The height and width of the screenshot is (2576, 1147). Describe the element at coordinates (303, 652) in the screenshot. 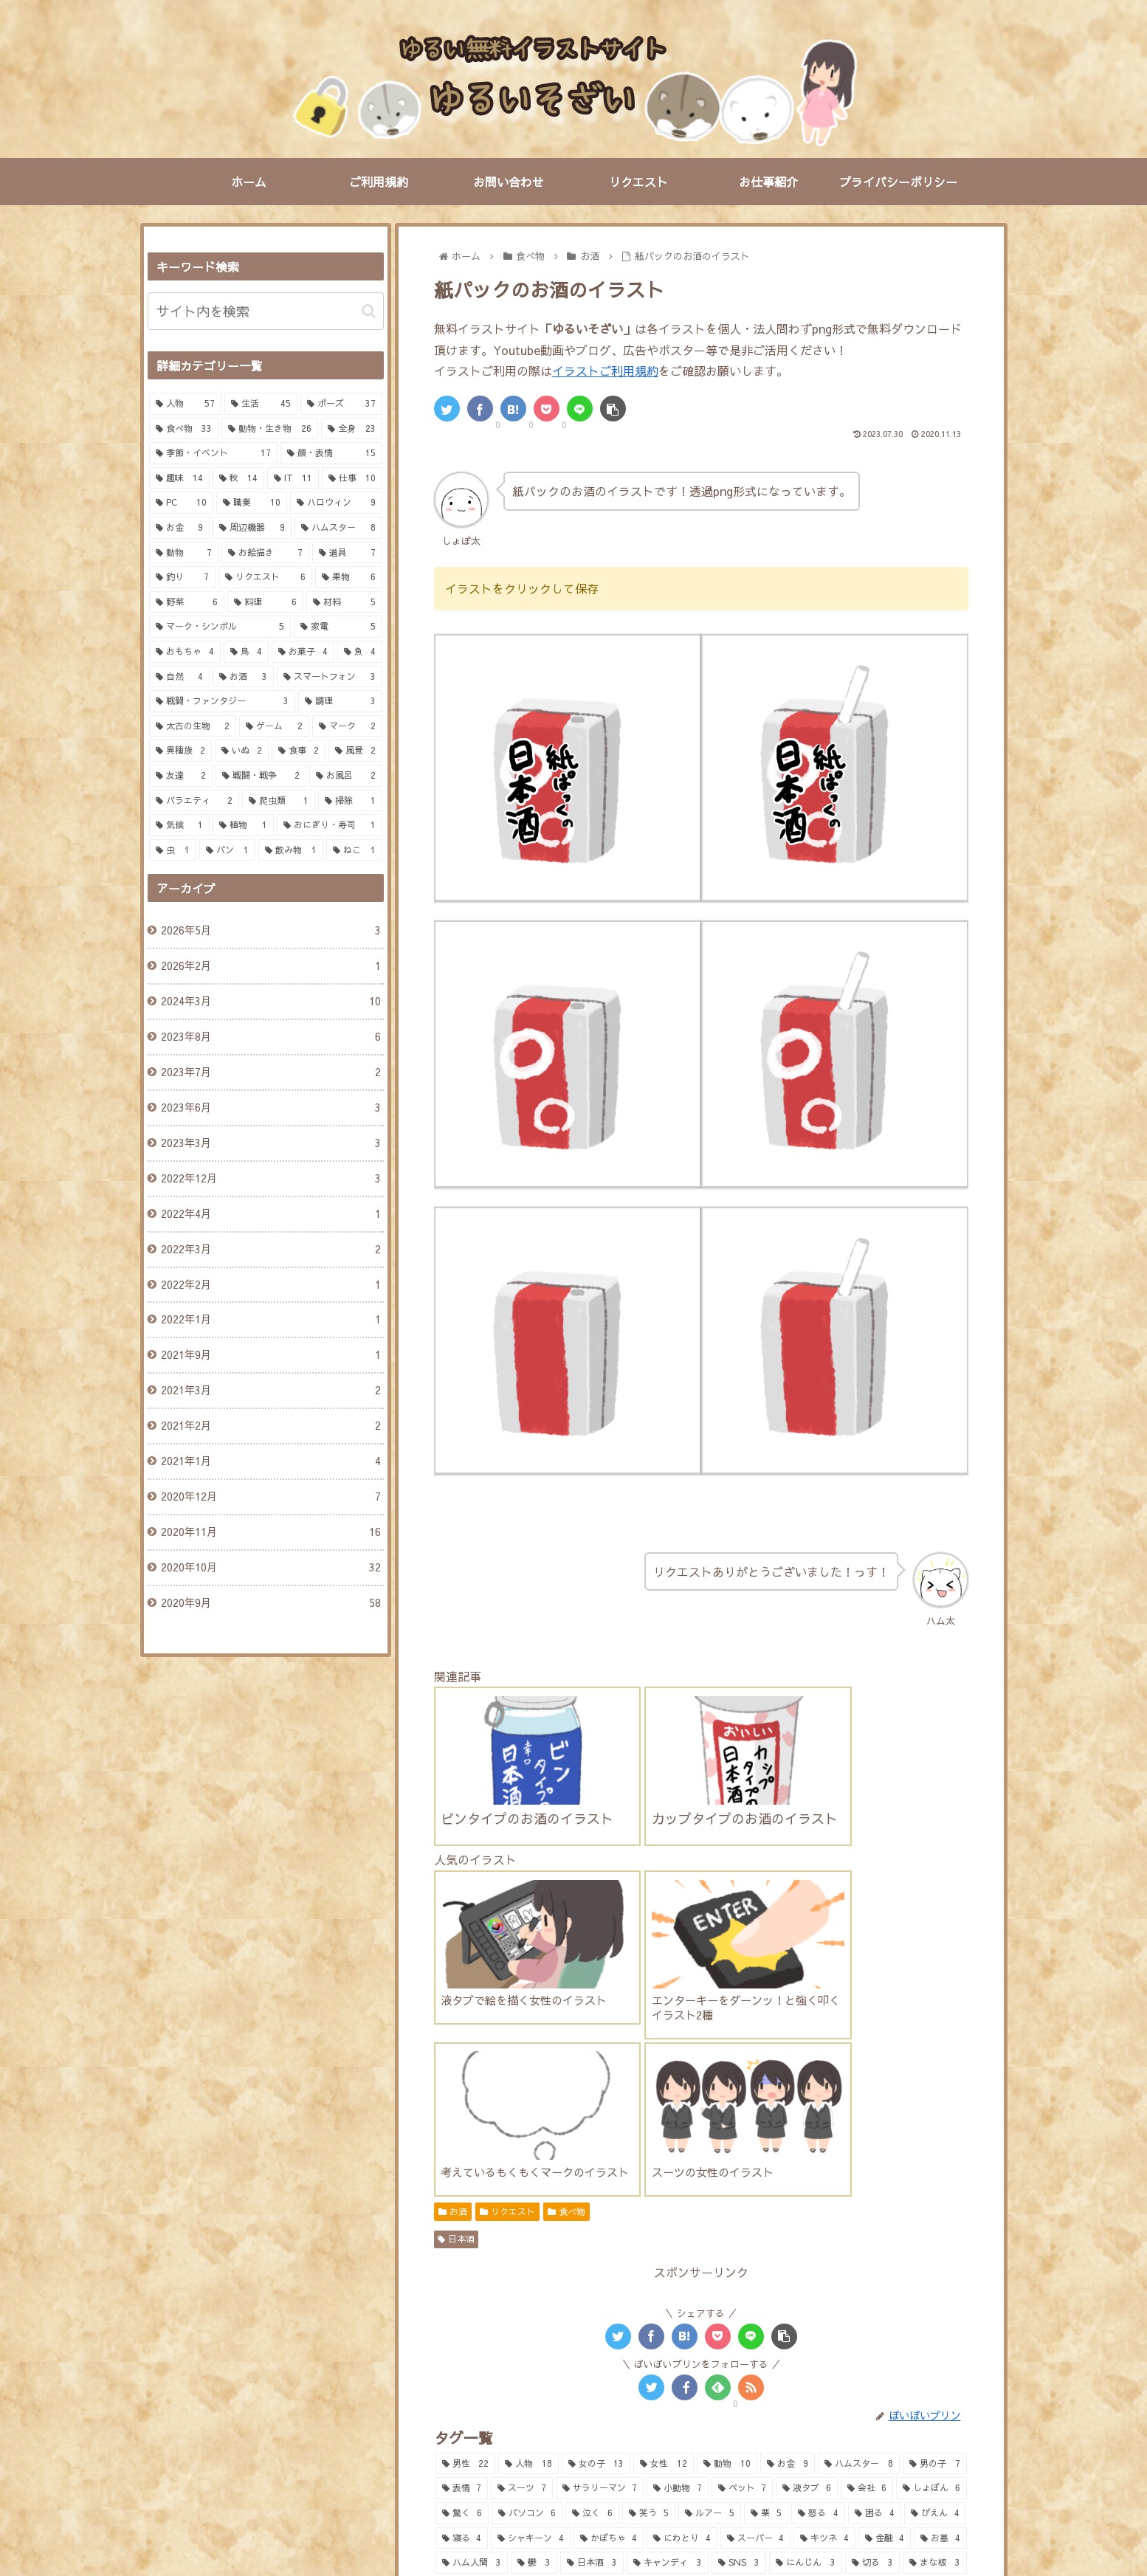

I see `[お菓子 (4個の項目)]` at that location.